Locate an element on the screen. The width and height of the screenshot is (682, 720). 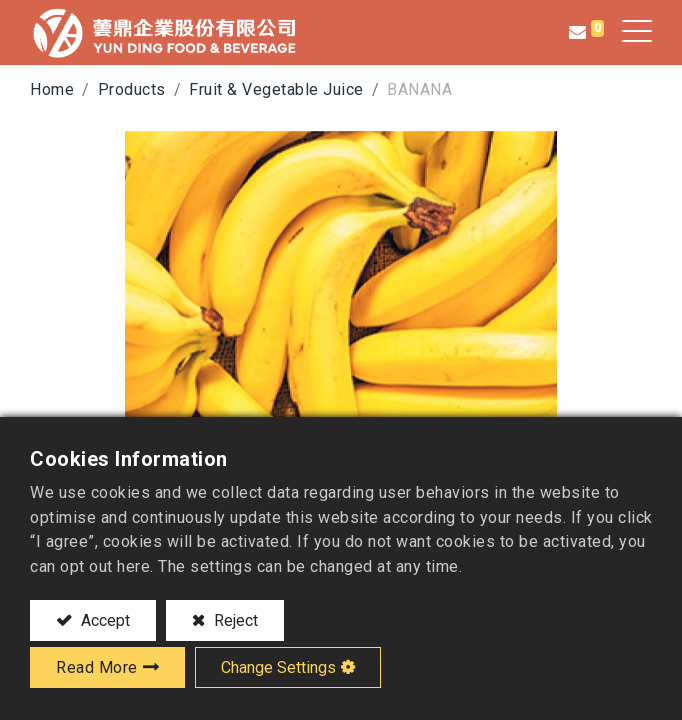
Fruit & Vegetable Juice is located at coordinates (276, 89).